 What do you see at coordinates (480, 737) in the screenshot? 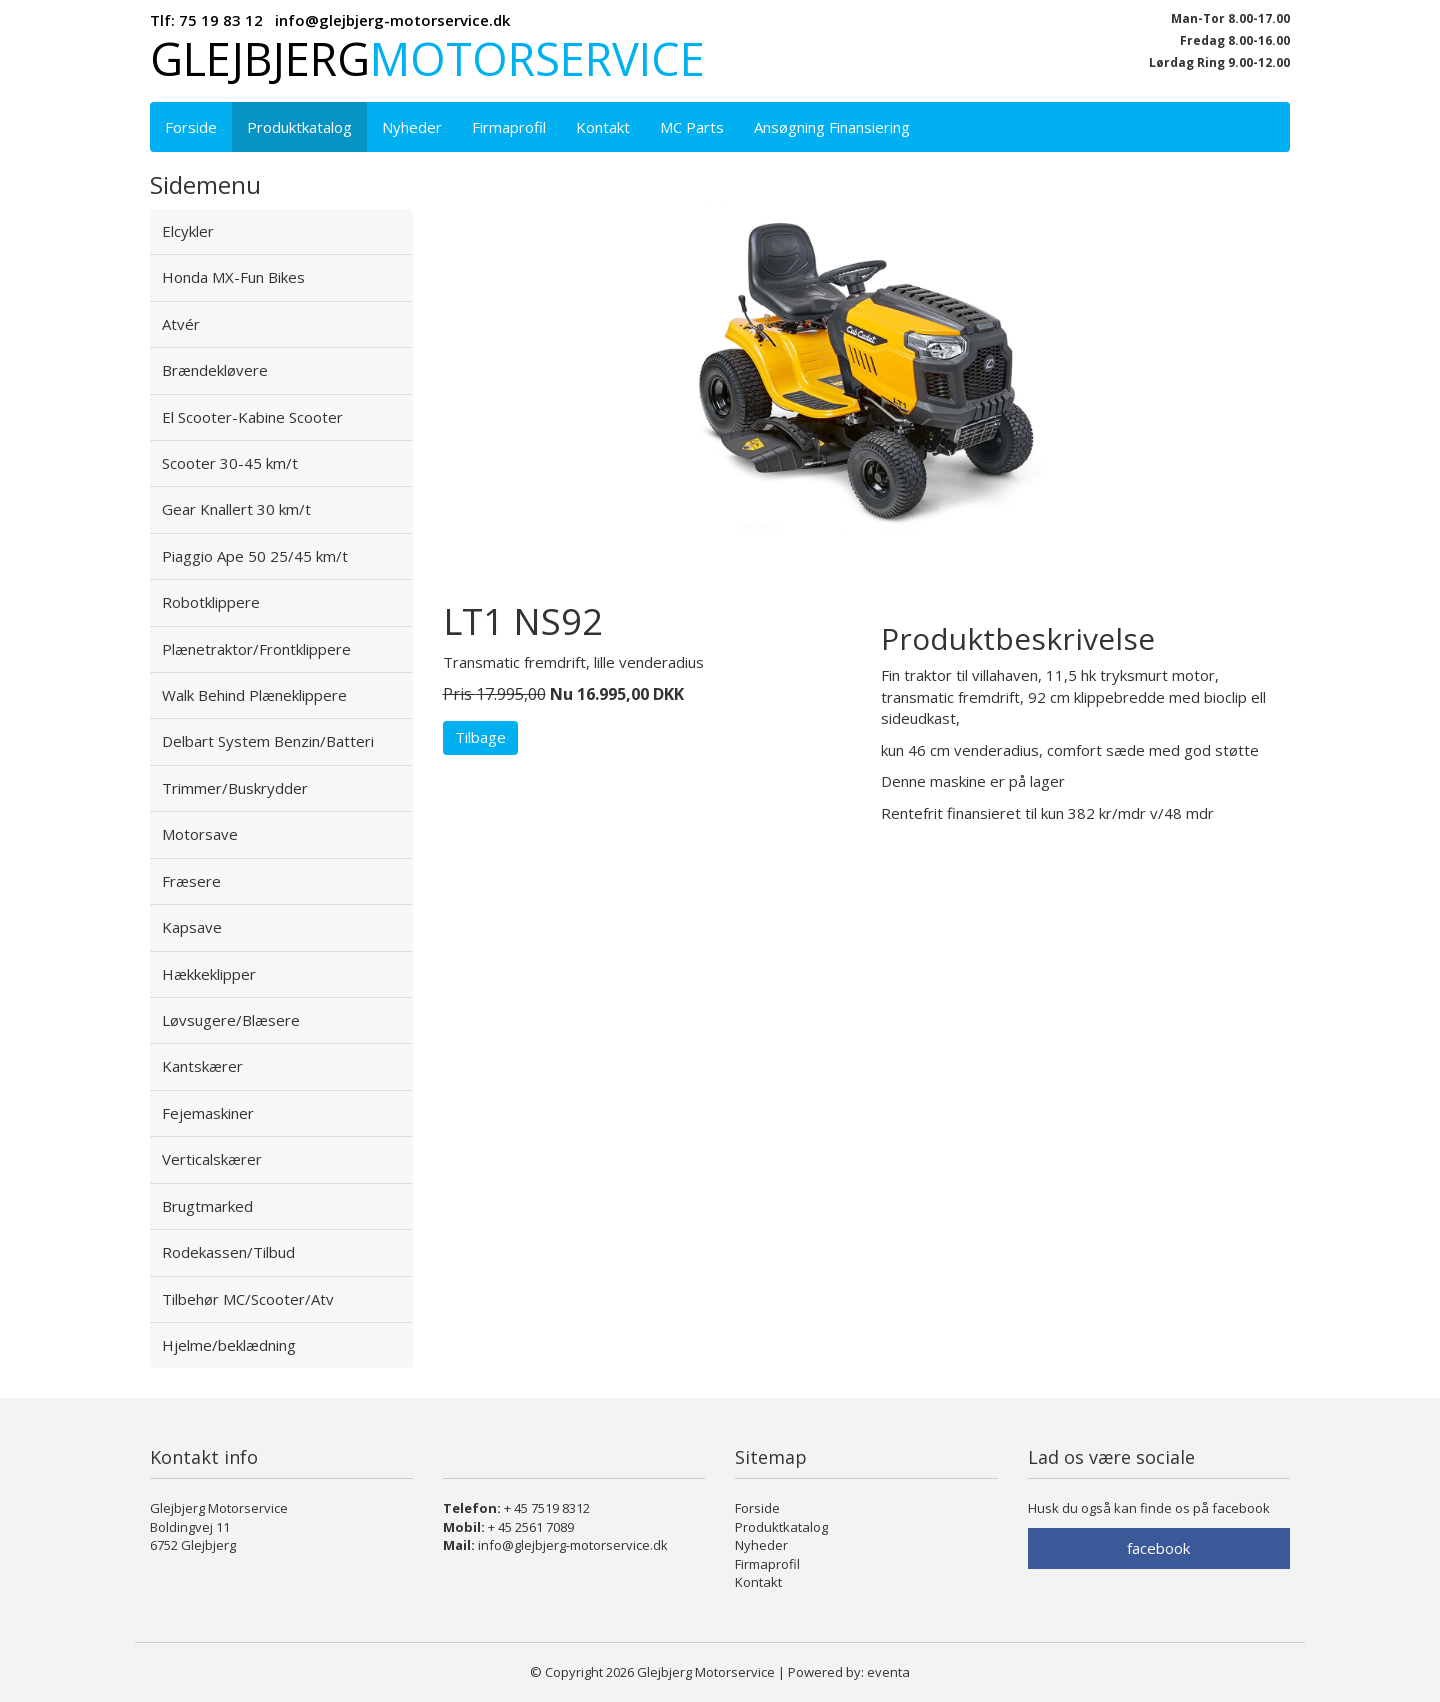
I see `Tilbage` at bounding box center [480, 737].